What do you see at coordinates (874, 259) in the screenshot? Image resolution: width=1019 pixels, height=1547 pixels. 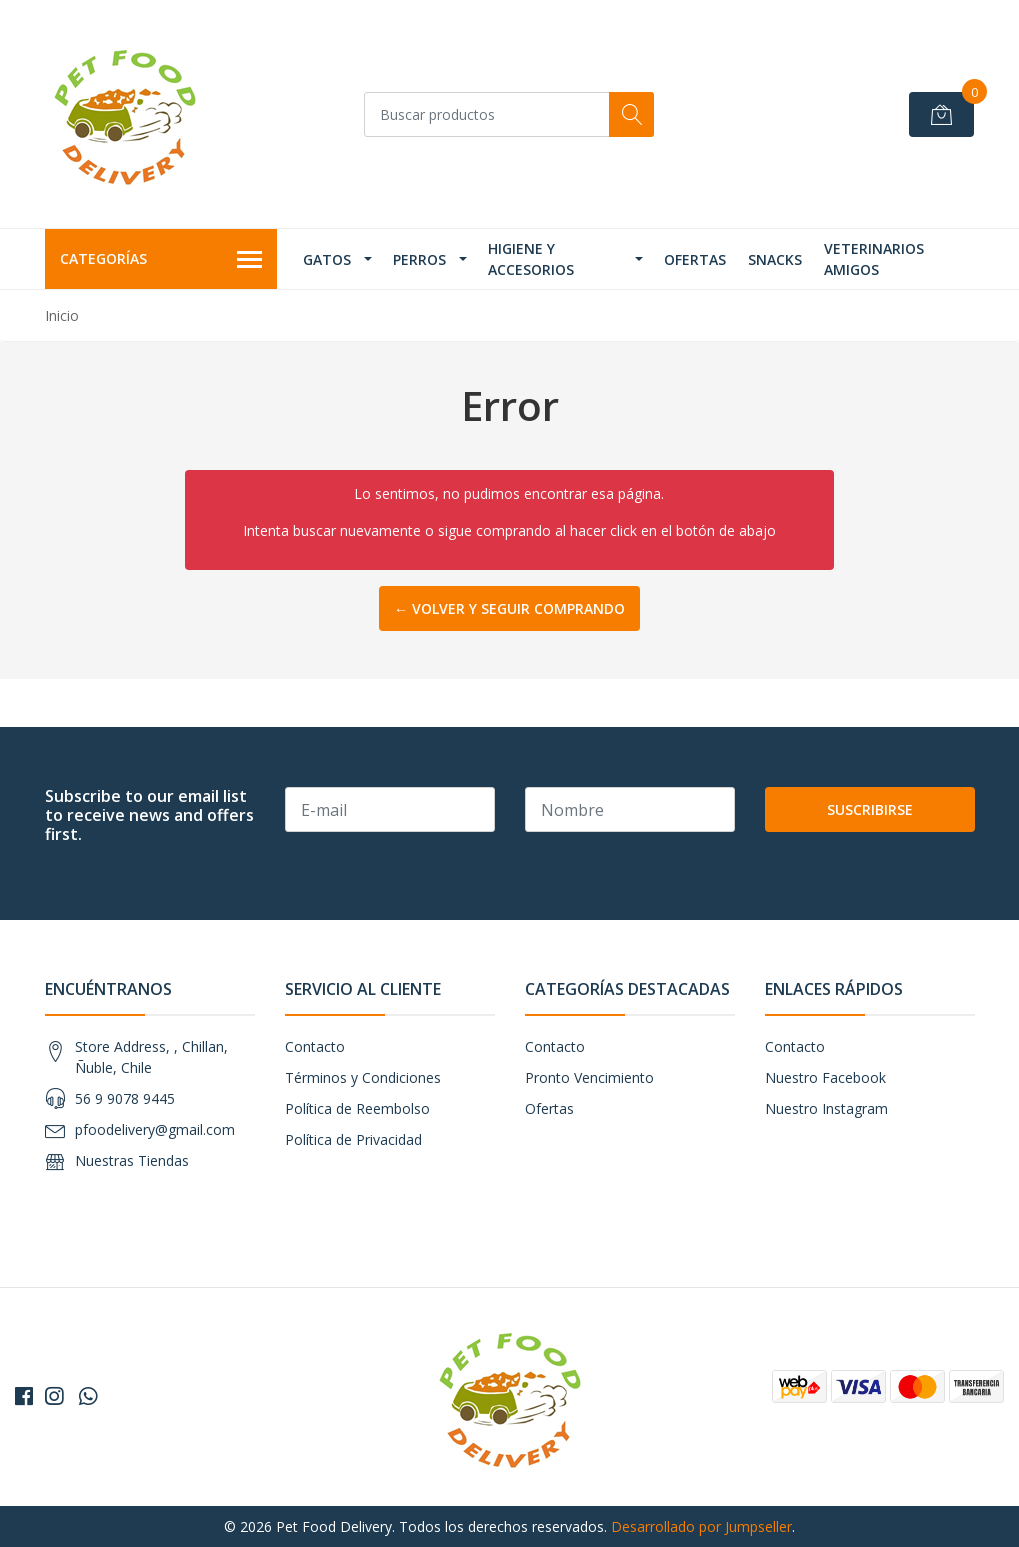 I see `Veterinarios Amigos` at bounding box center [874, 259].